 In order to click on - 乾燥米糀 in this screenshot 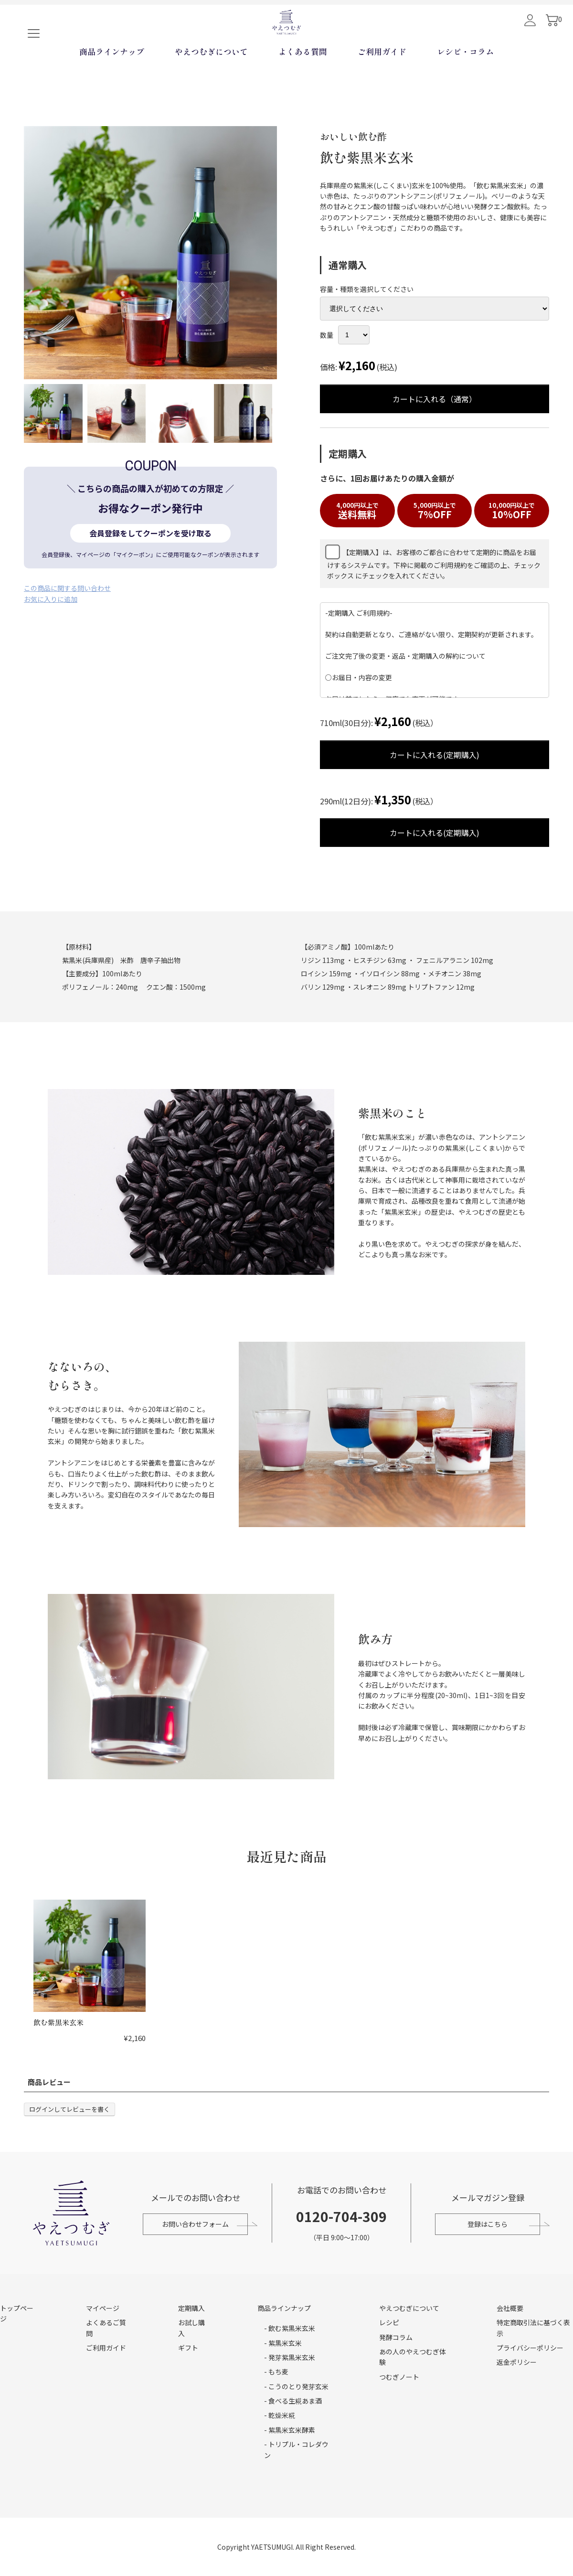, I will do `click(279, 2415)`.